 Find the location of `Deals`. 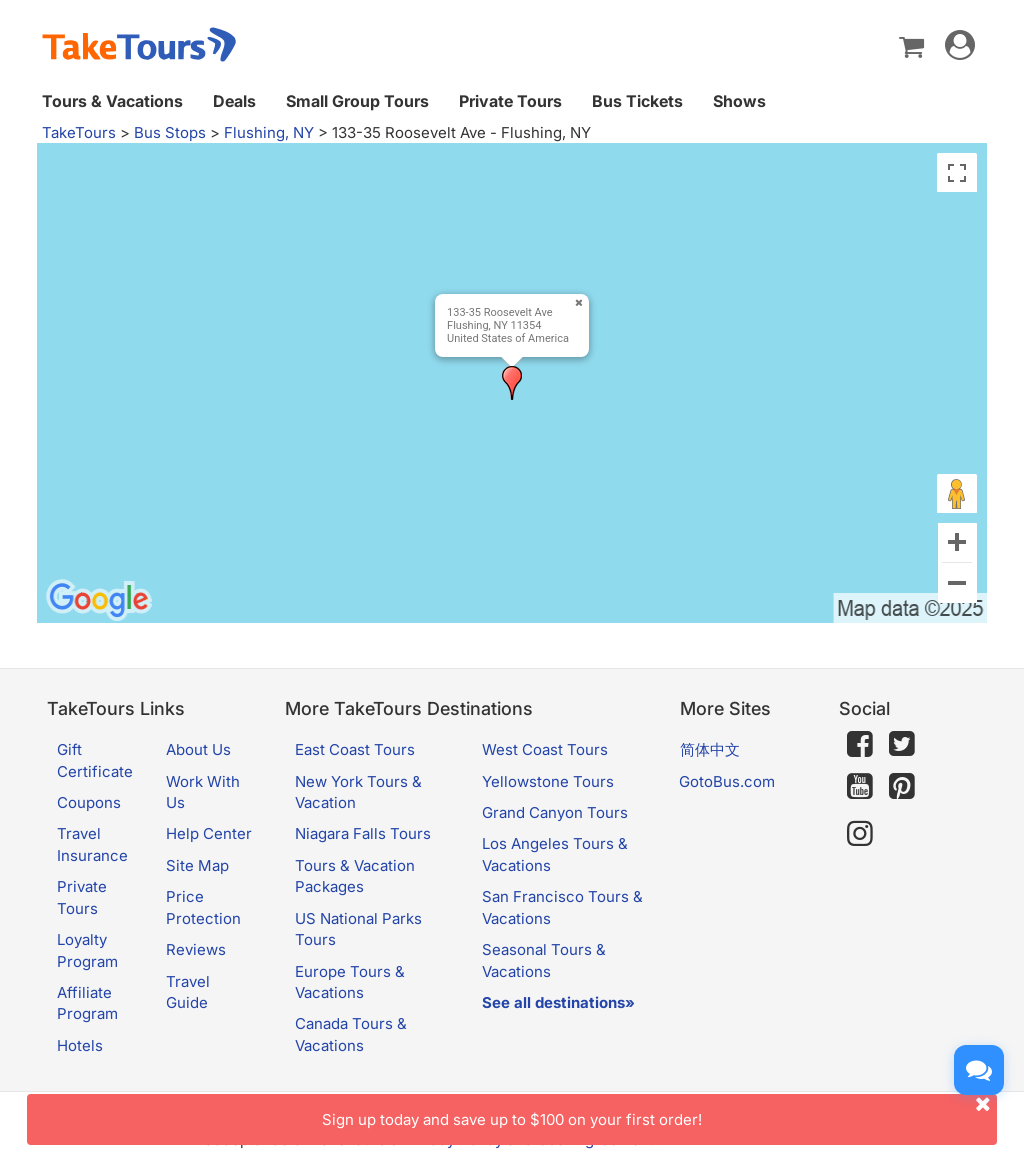

Deals is located at coordinates (234, 101).